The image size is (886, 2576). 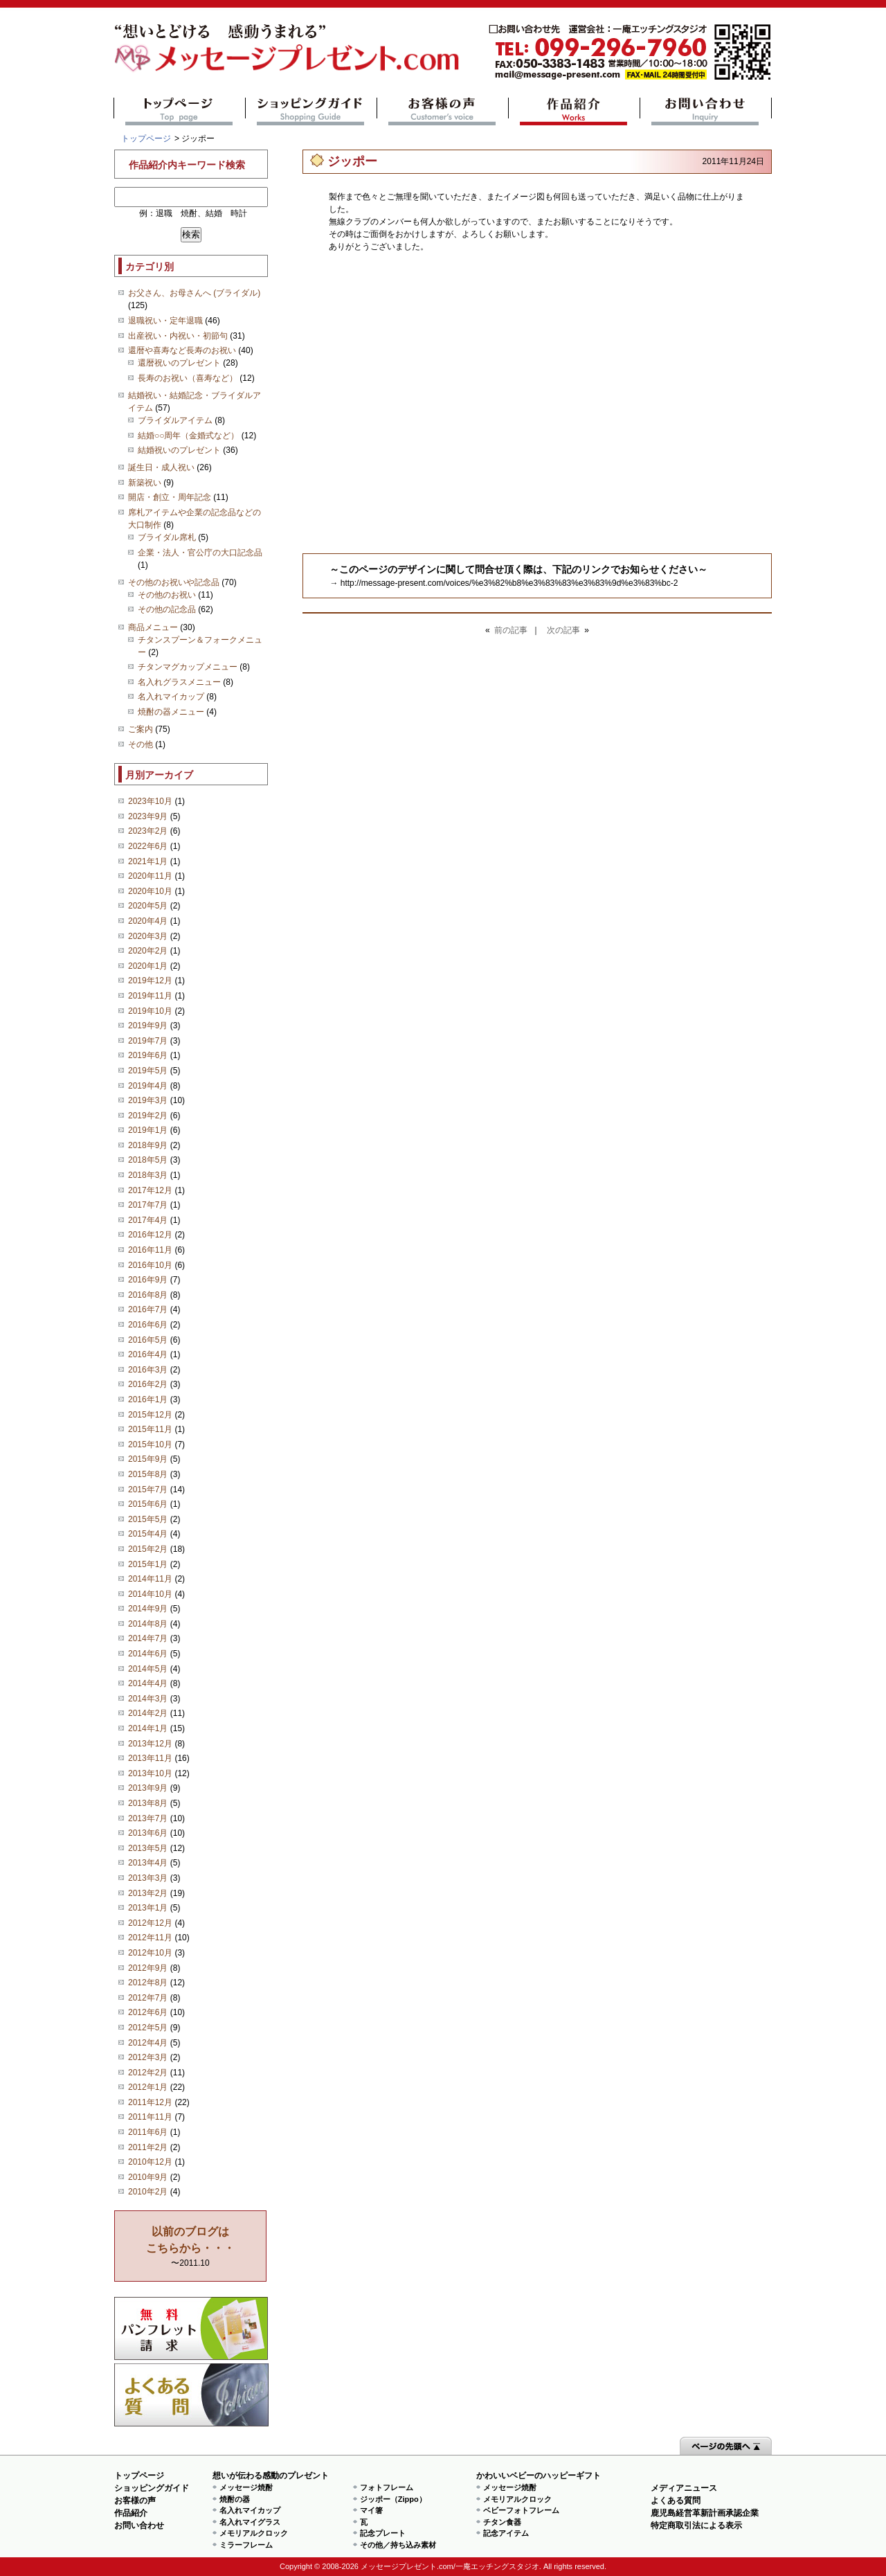 I want to click on 2020年2月, so click(x=148, y=951).